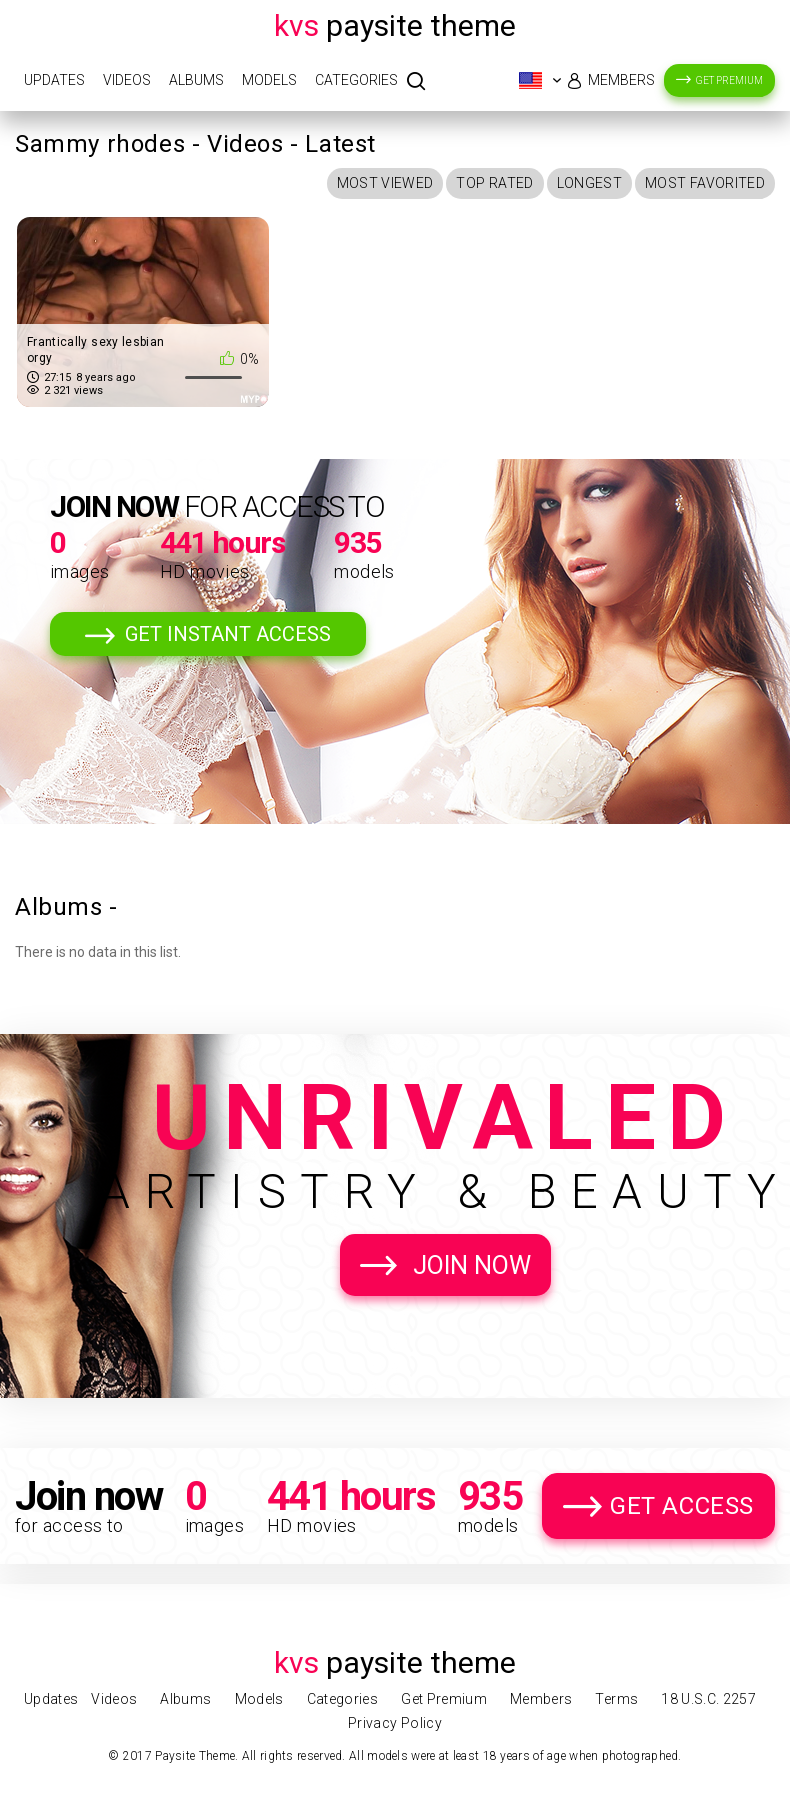 Image resolution: width=790 pixels, height=1819 pixels. What do you see at coordinates (395, 25) in the screenshot?
I see `Paysite Theme` at bounding box center [395, 25].